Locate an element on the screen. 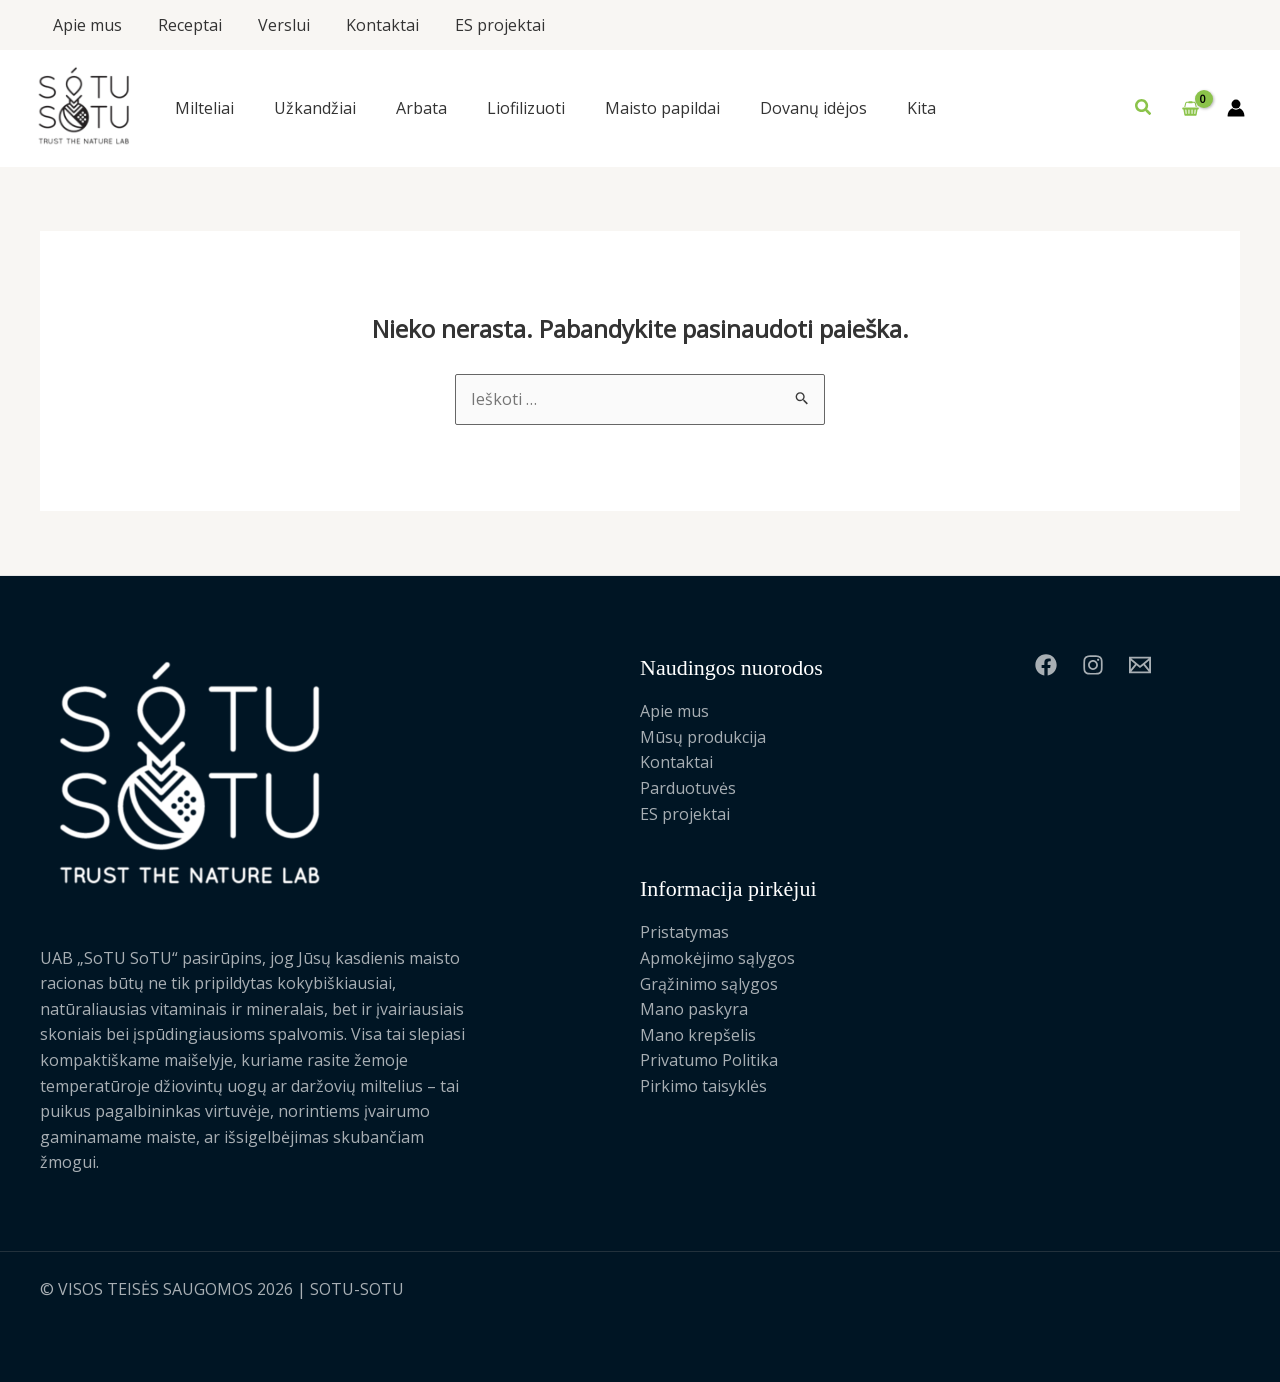 The height and width of the screenshot is (1382, 1280). Dovanų idėjos is located at coordinates (813, 108).